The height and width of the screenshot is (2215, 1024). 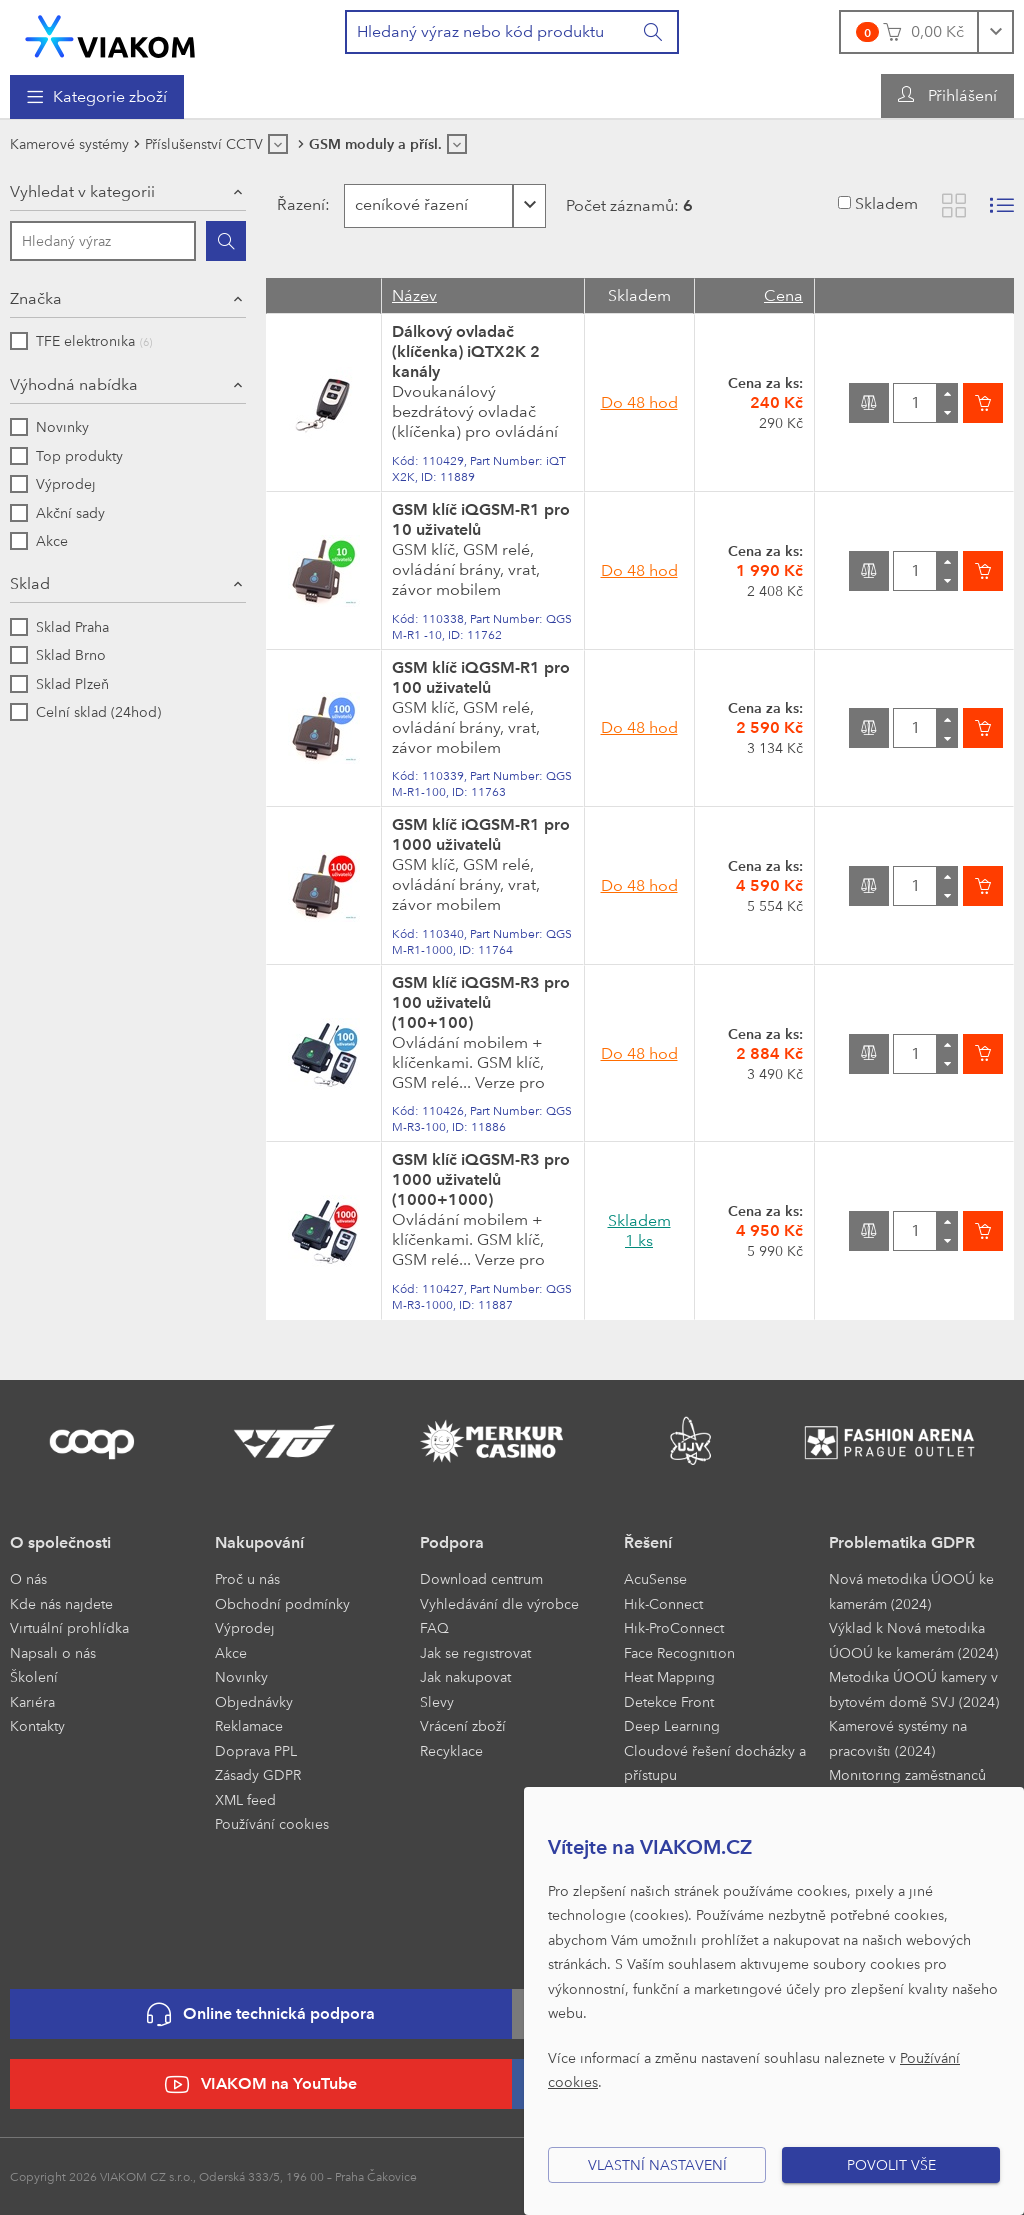 I want to click on Vyhledat v kategorii, so click(x=82, y=191).